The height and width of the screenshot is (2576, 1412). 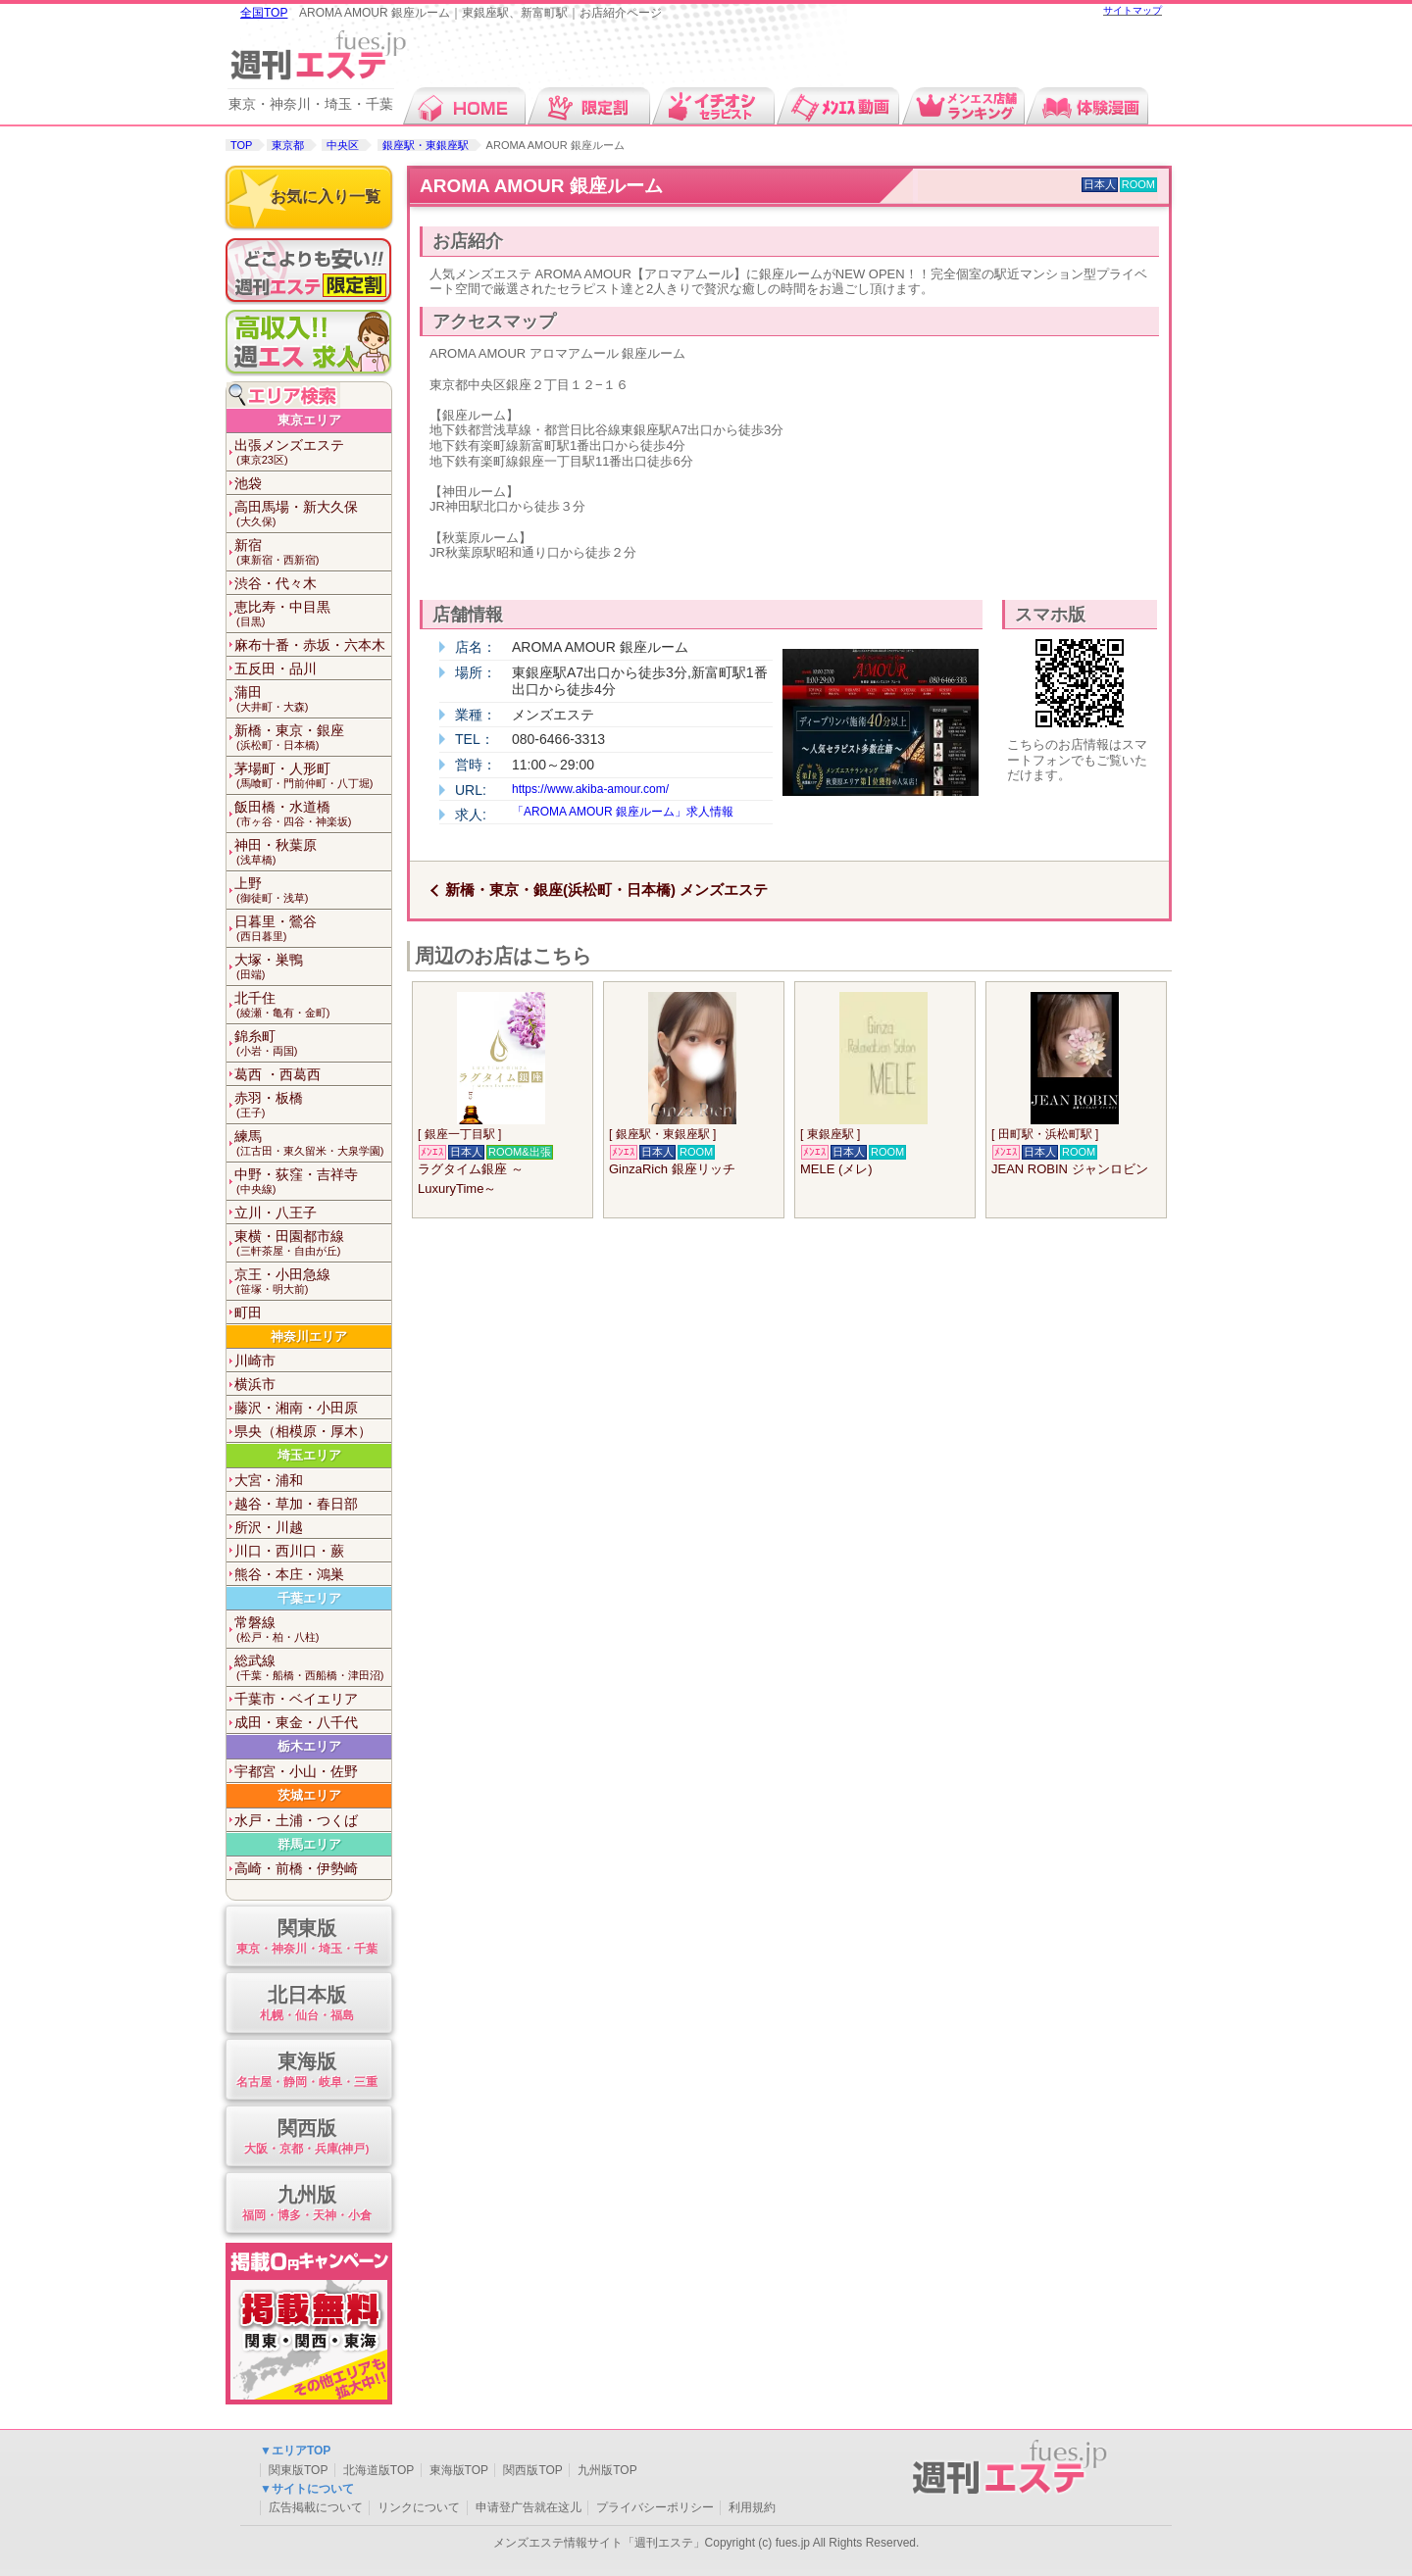 What do you see at coordinates (312, 552) in the screenshot?
I see `新宿` at bounding box center [312, 552].